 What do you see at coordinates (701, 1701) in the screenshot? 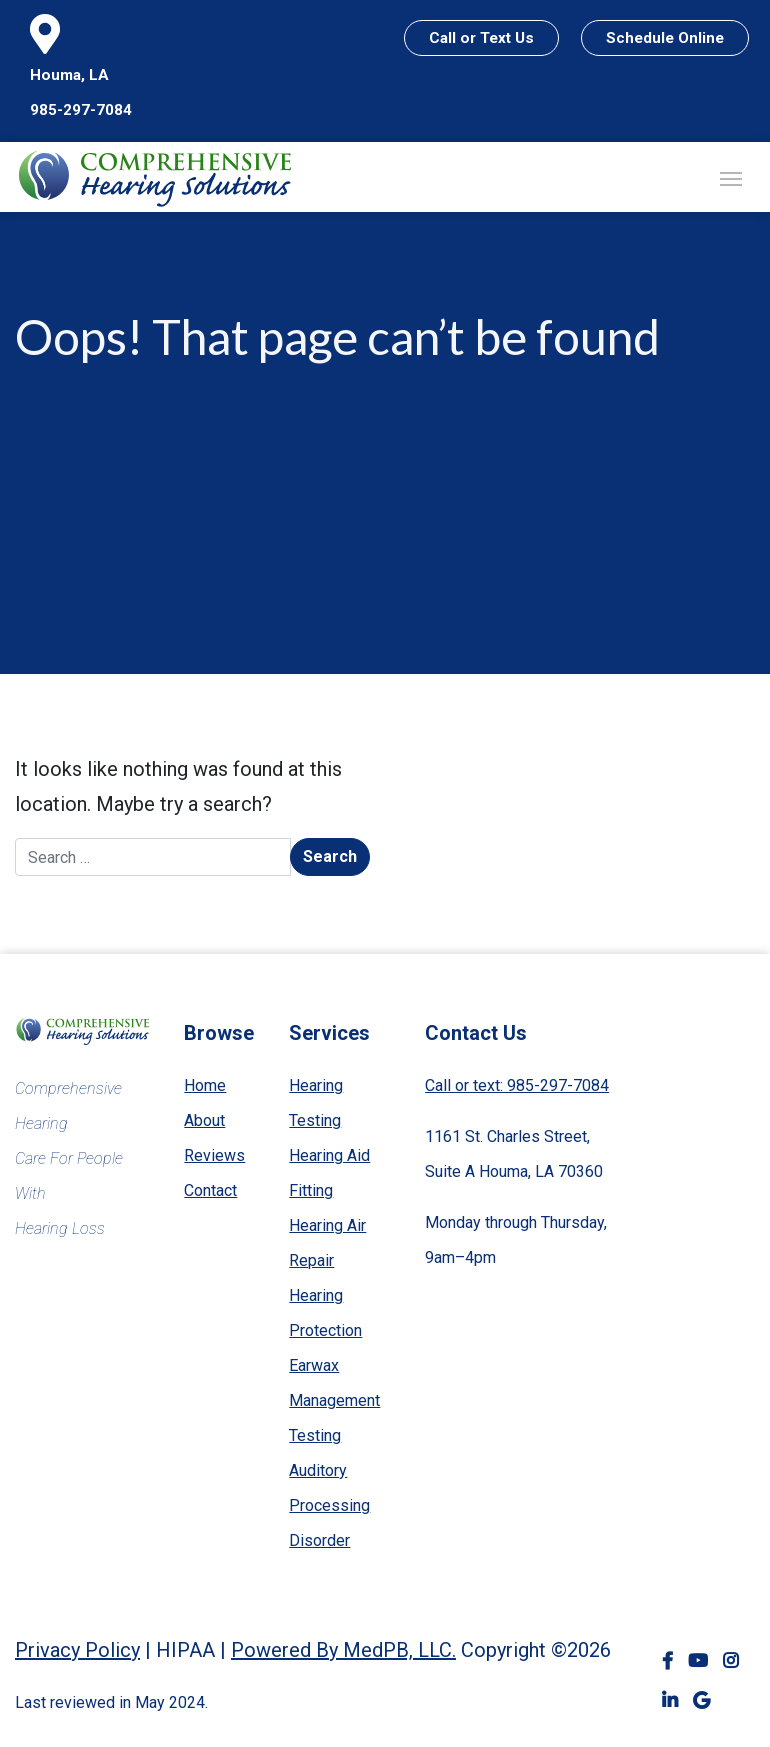
I see `Google Business Profile` at bounding box center [701, 1701].